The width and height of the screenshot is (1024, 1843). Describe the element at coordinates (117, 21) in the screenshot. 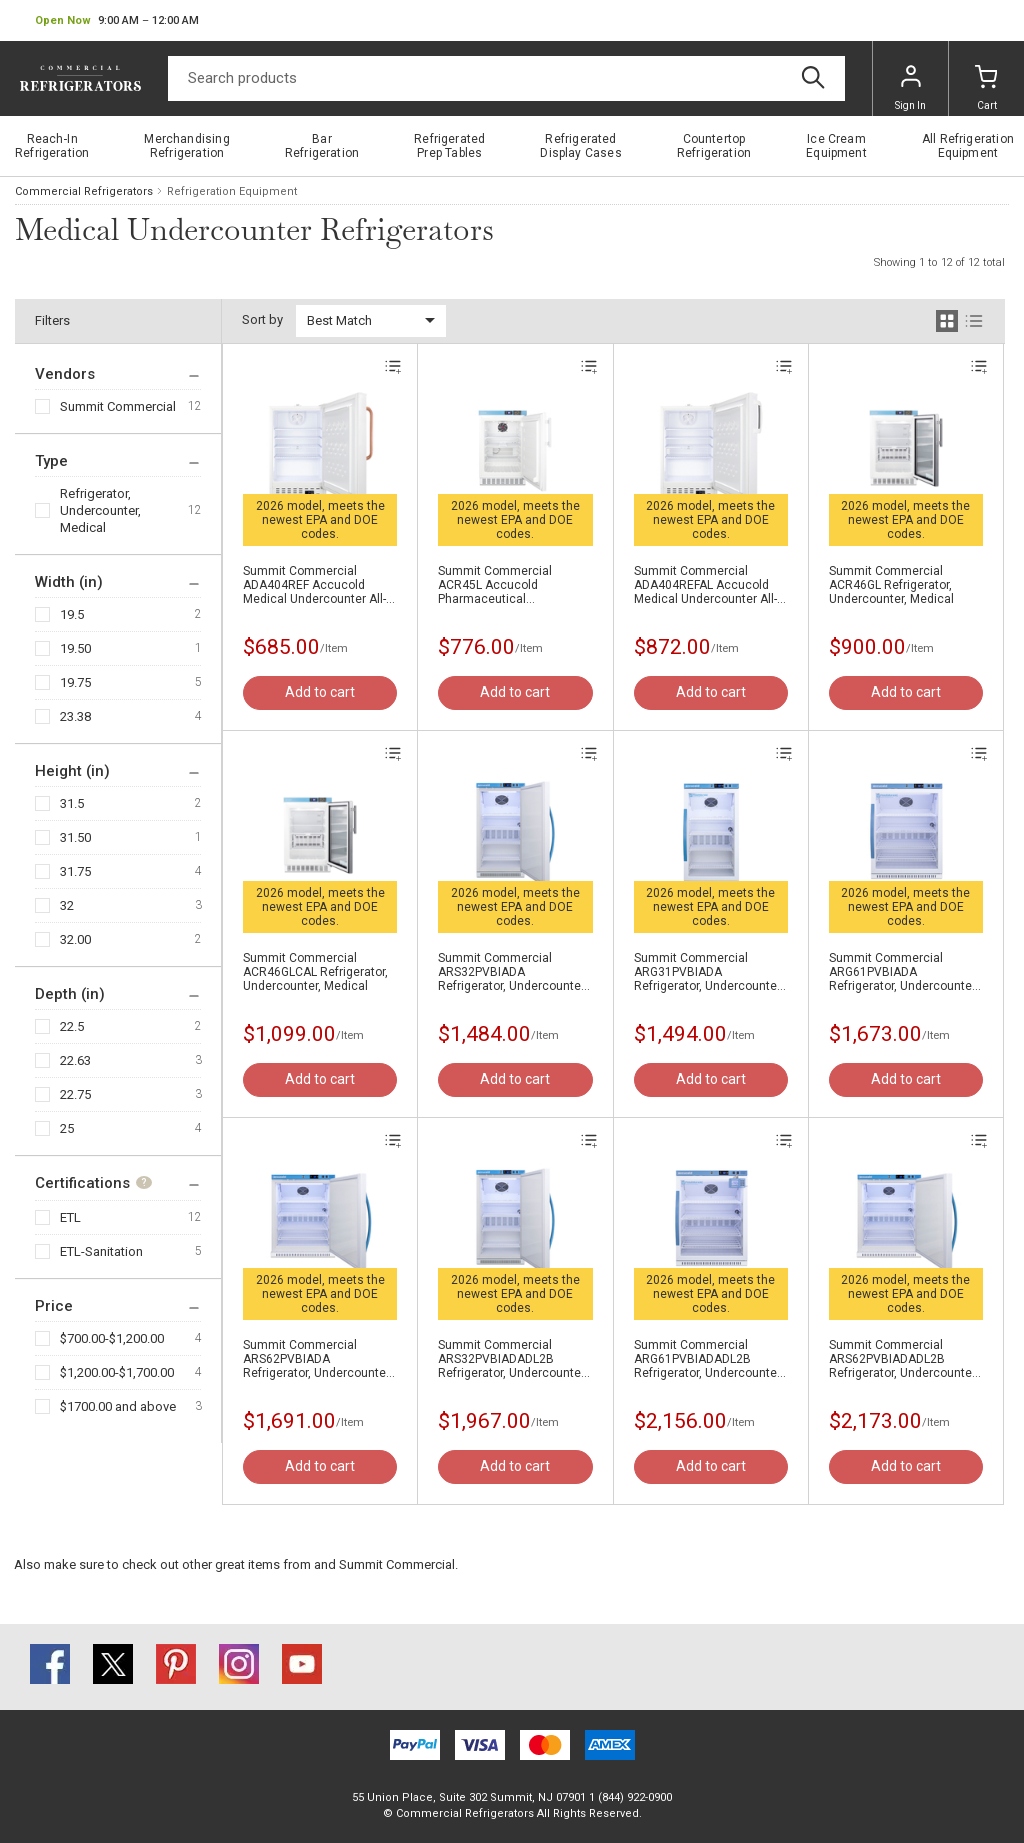

I see `[button]` at that location.